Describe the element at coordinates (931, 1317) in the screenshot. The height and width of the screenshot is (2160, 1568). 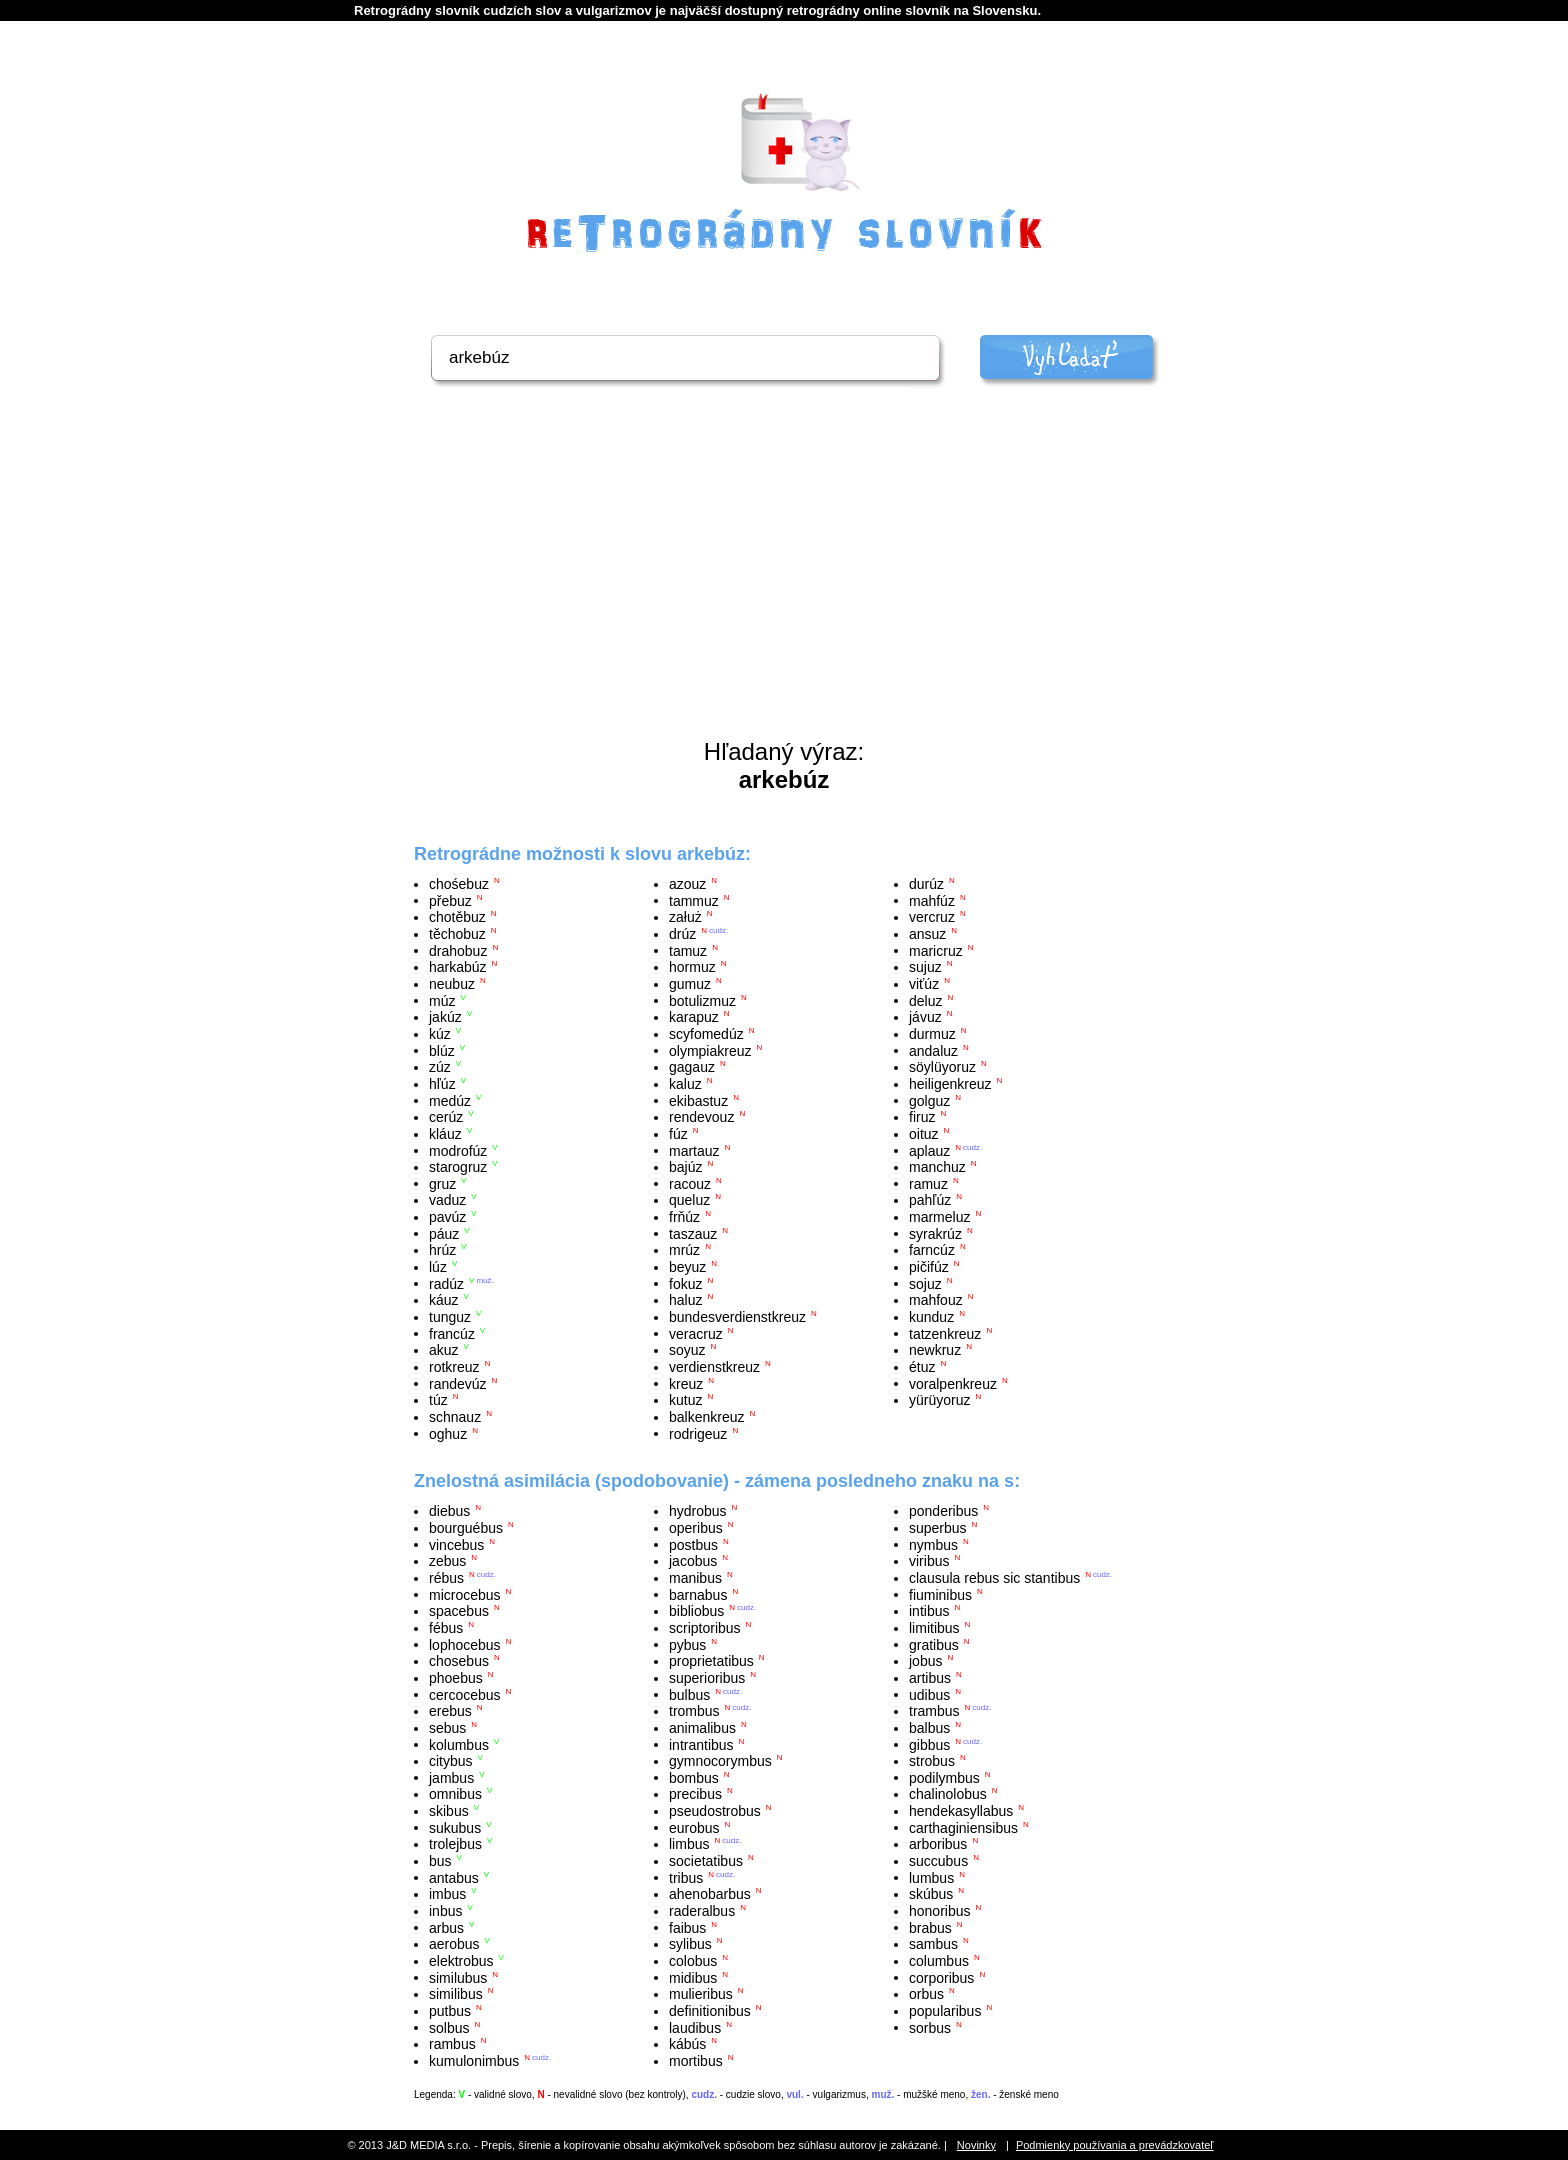
I see `kunduz` at that location.